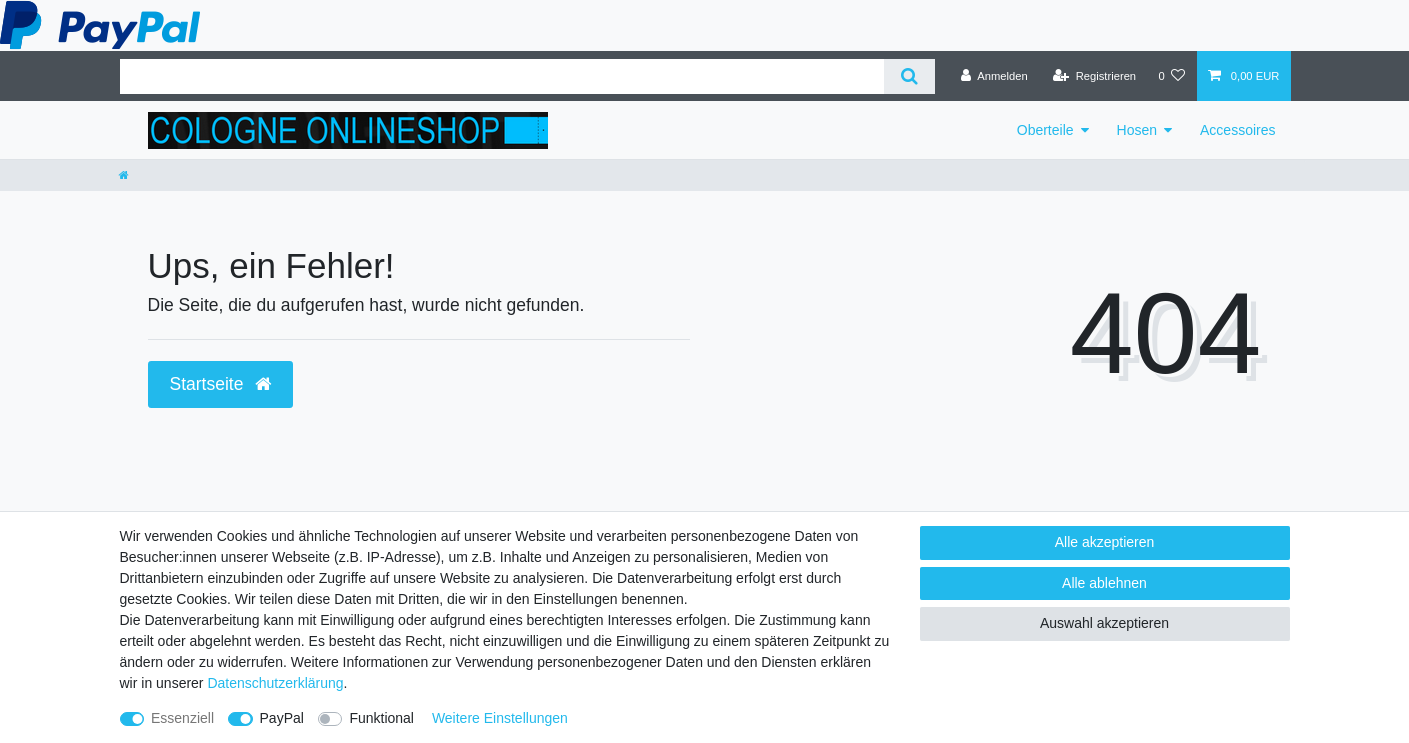  I want to click on [Registrieren], so click(1094, 76).